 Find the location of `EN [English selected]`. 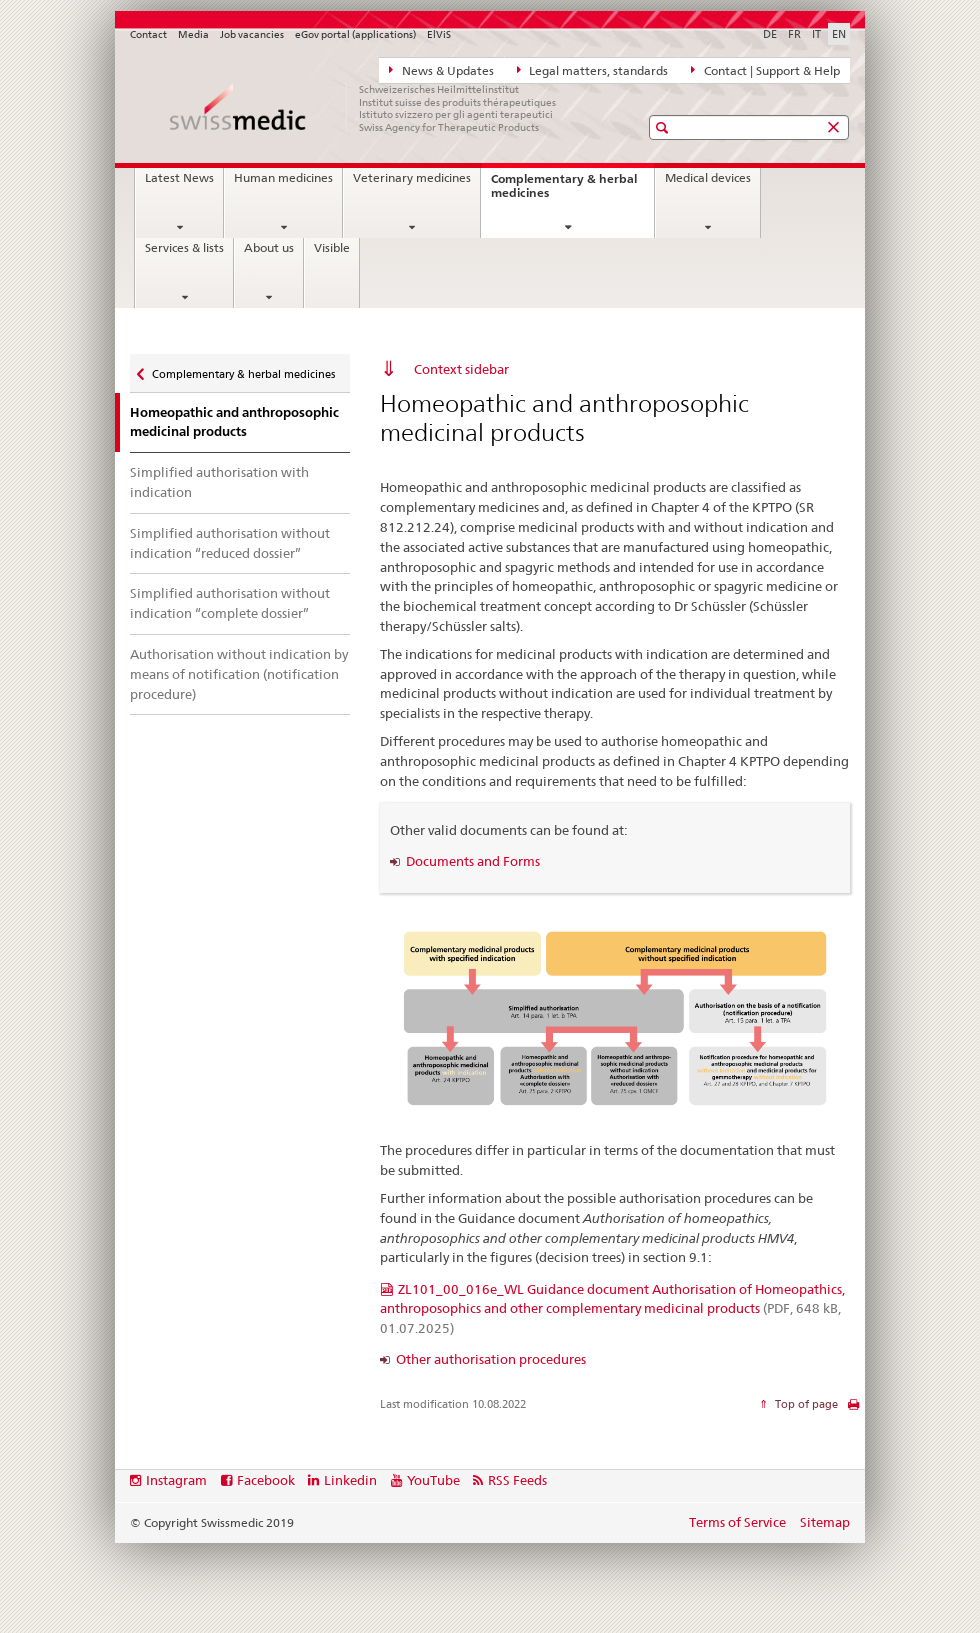

EN [English selected] is located at coordinates (839, 34).